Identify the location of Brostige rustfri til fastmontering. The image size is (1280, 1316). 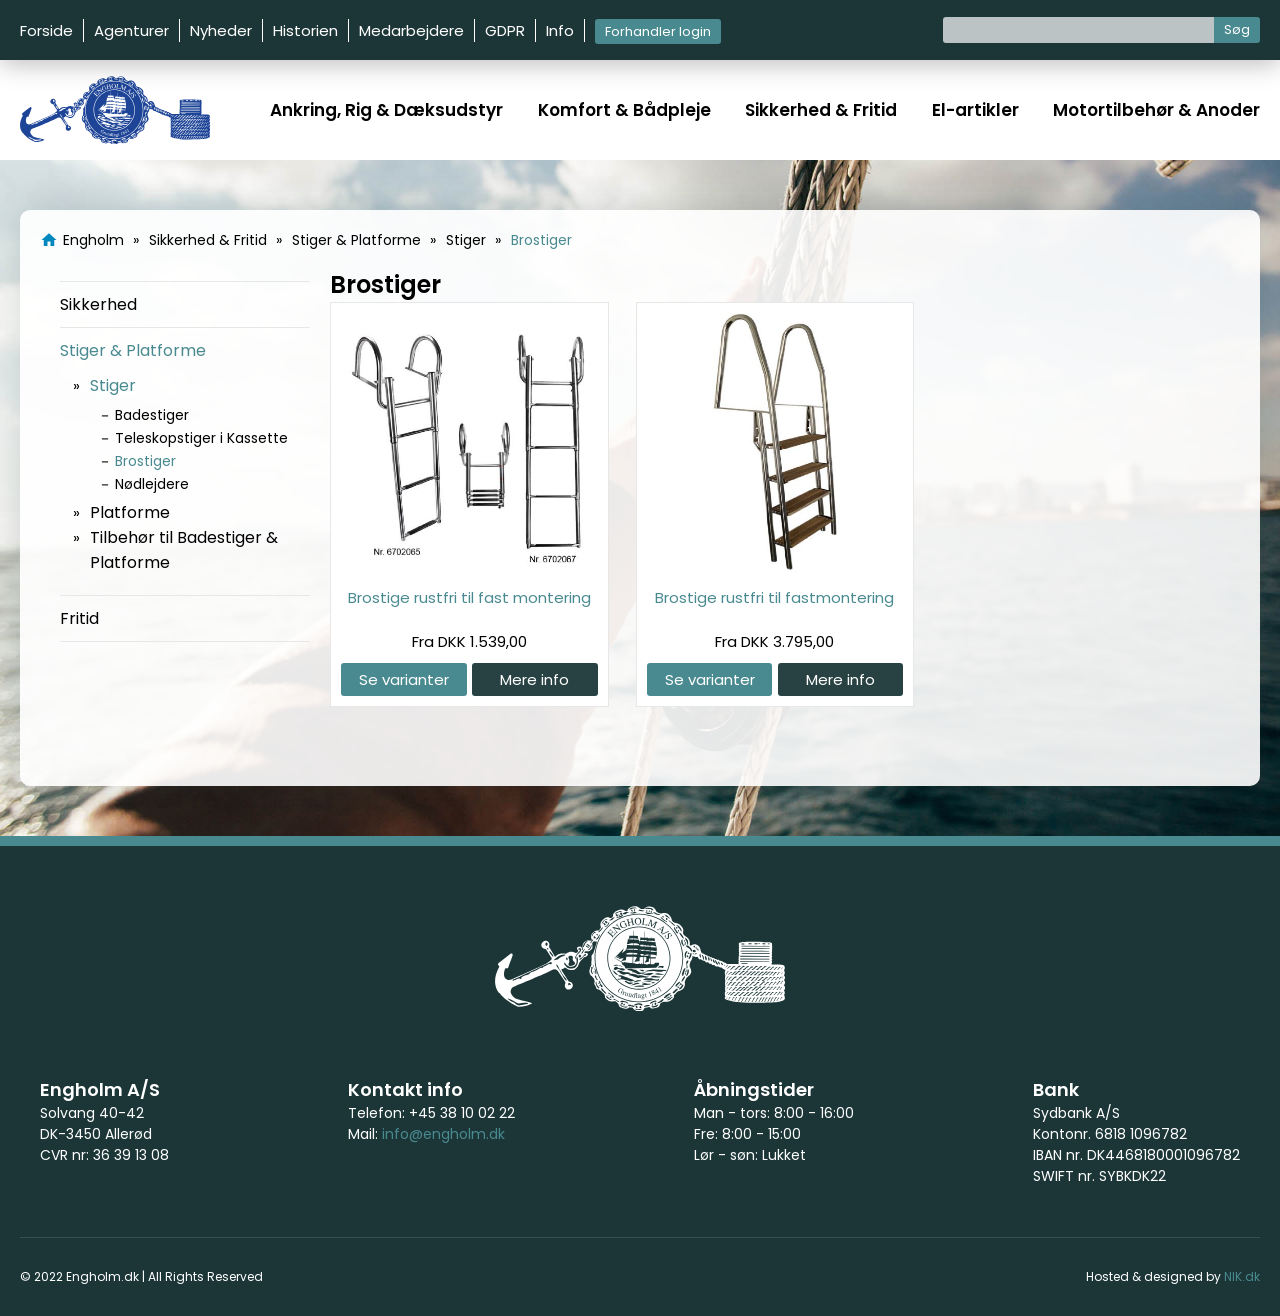
(774, 597).